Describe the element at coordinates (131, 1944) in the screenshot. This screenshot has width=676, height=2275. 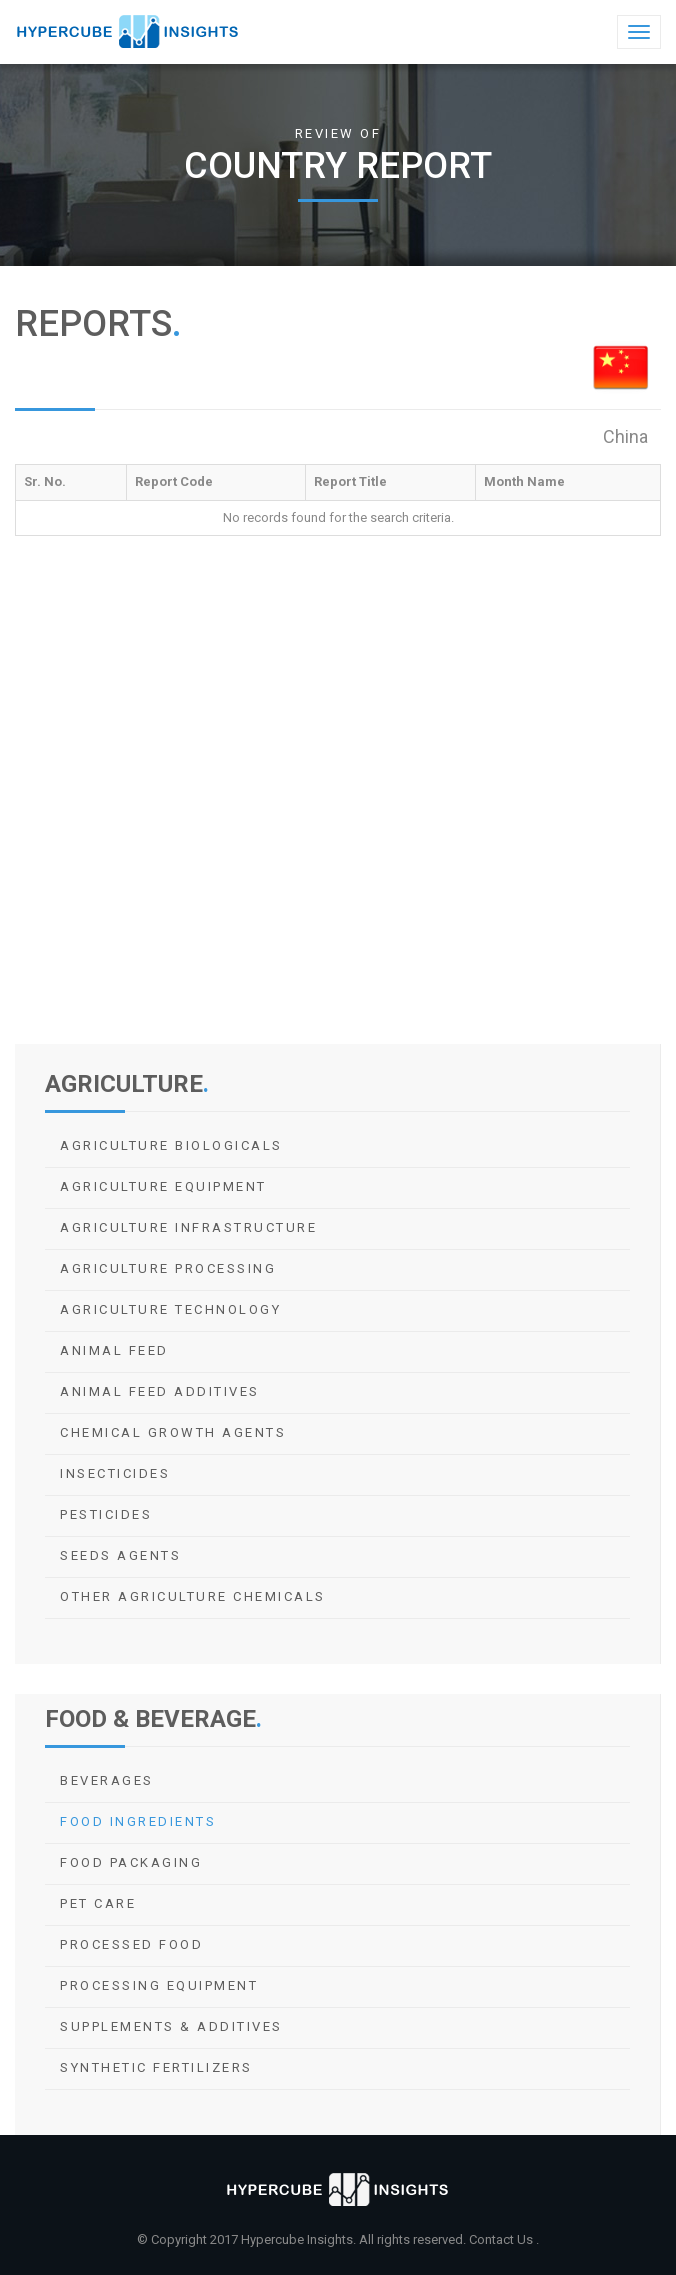
I see `Processed Food` at that location.